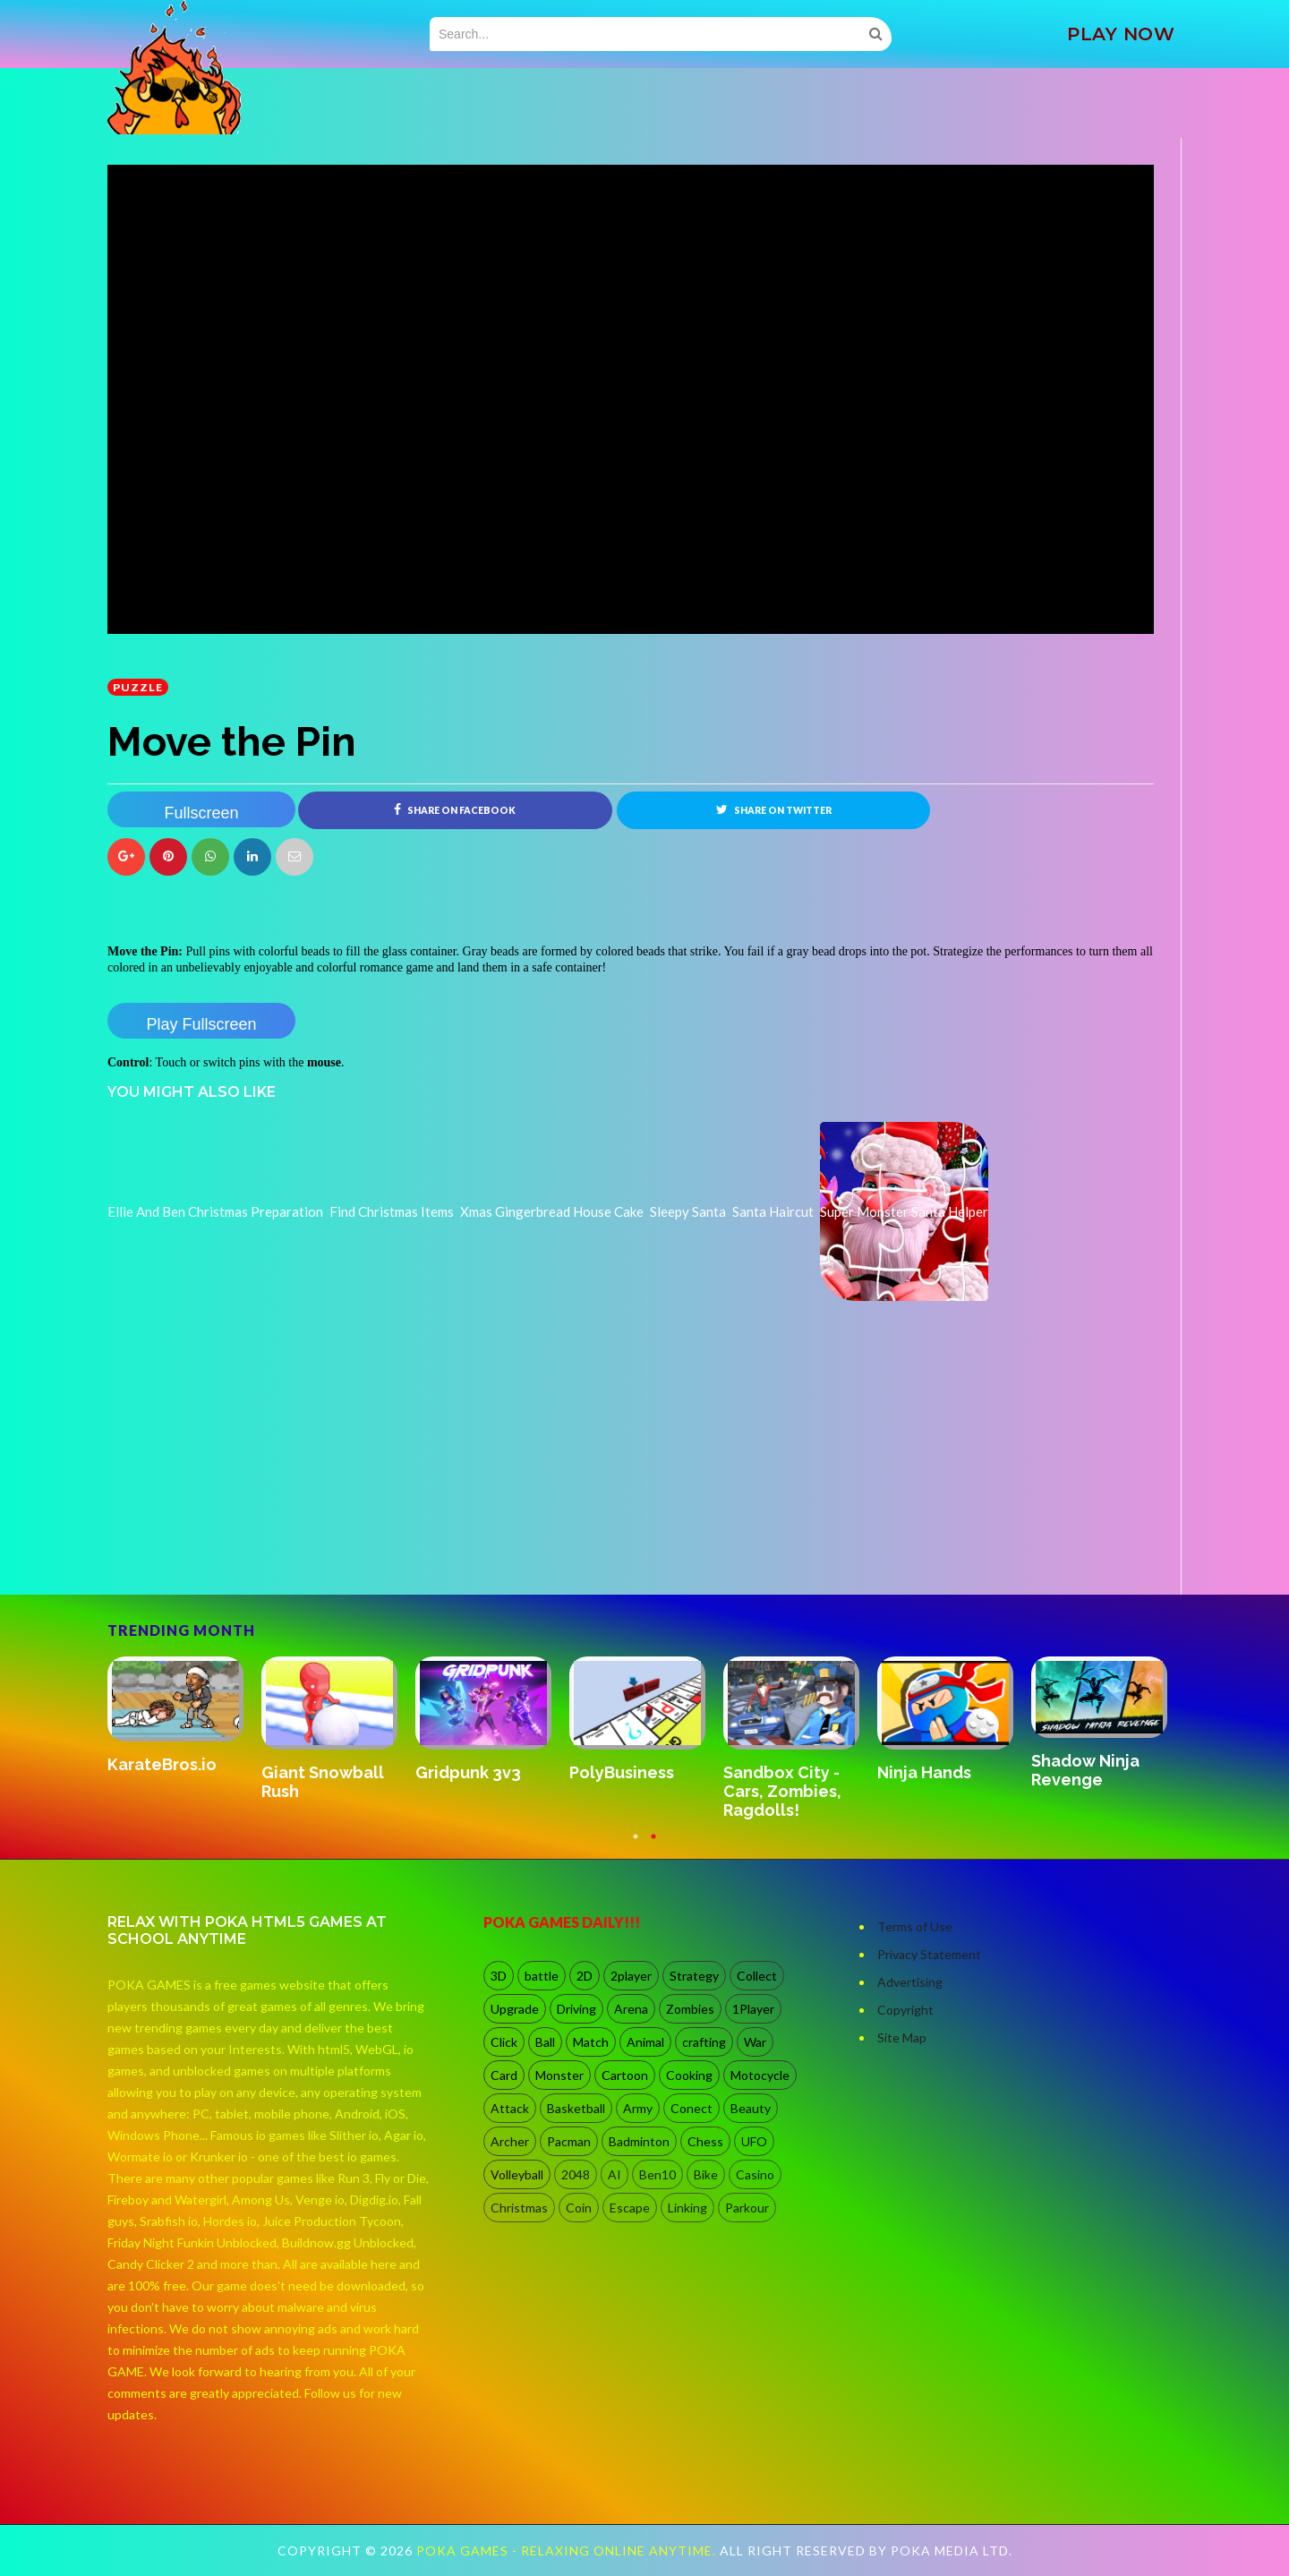  Describe the element at coordinates (924, 1772) in the screenshot. I see `Ninja Hands` at that location.